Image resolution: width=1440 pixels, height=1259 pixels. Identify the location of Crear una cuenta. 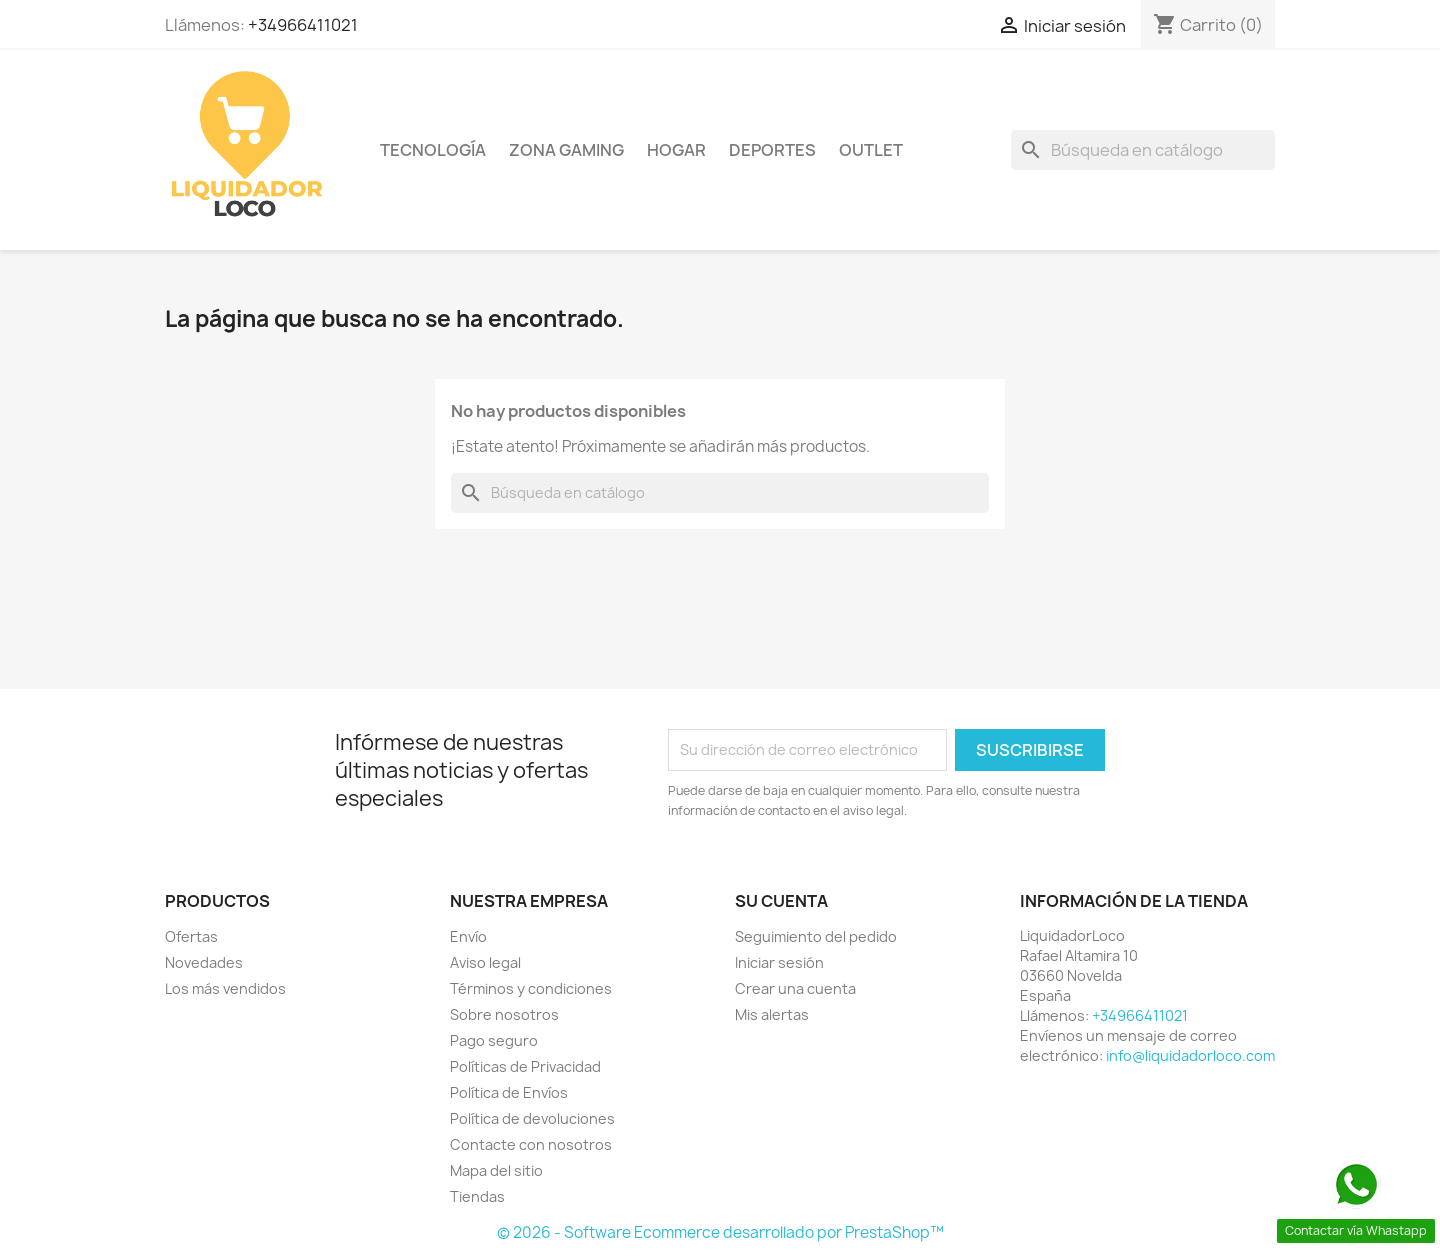
(795, 988).